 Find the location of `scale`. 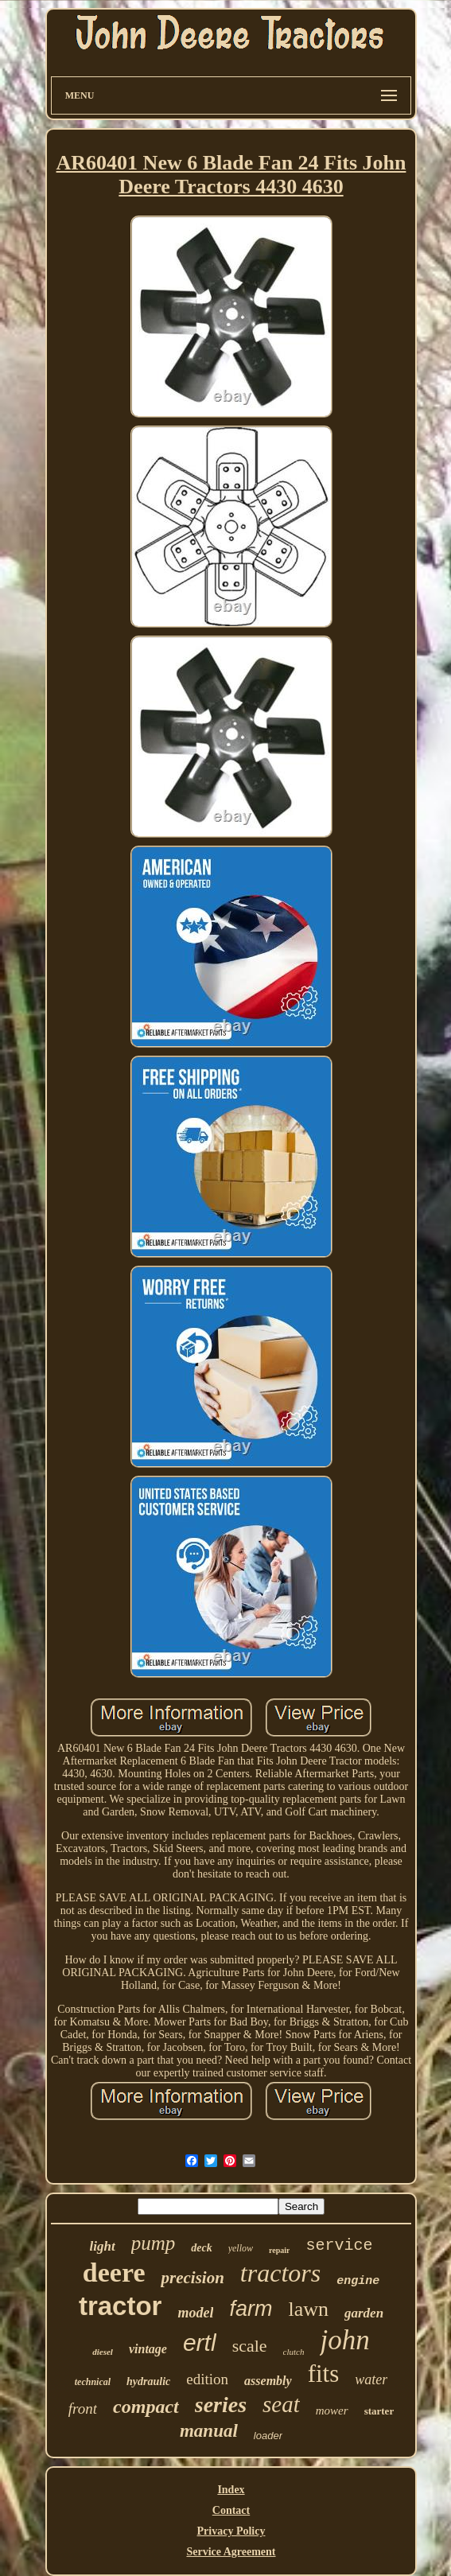

scale is located at coordinates (249, 2346).